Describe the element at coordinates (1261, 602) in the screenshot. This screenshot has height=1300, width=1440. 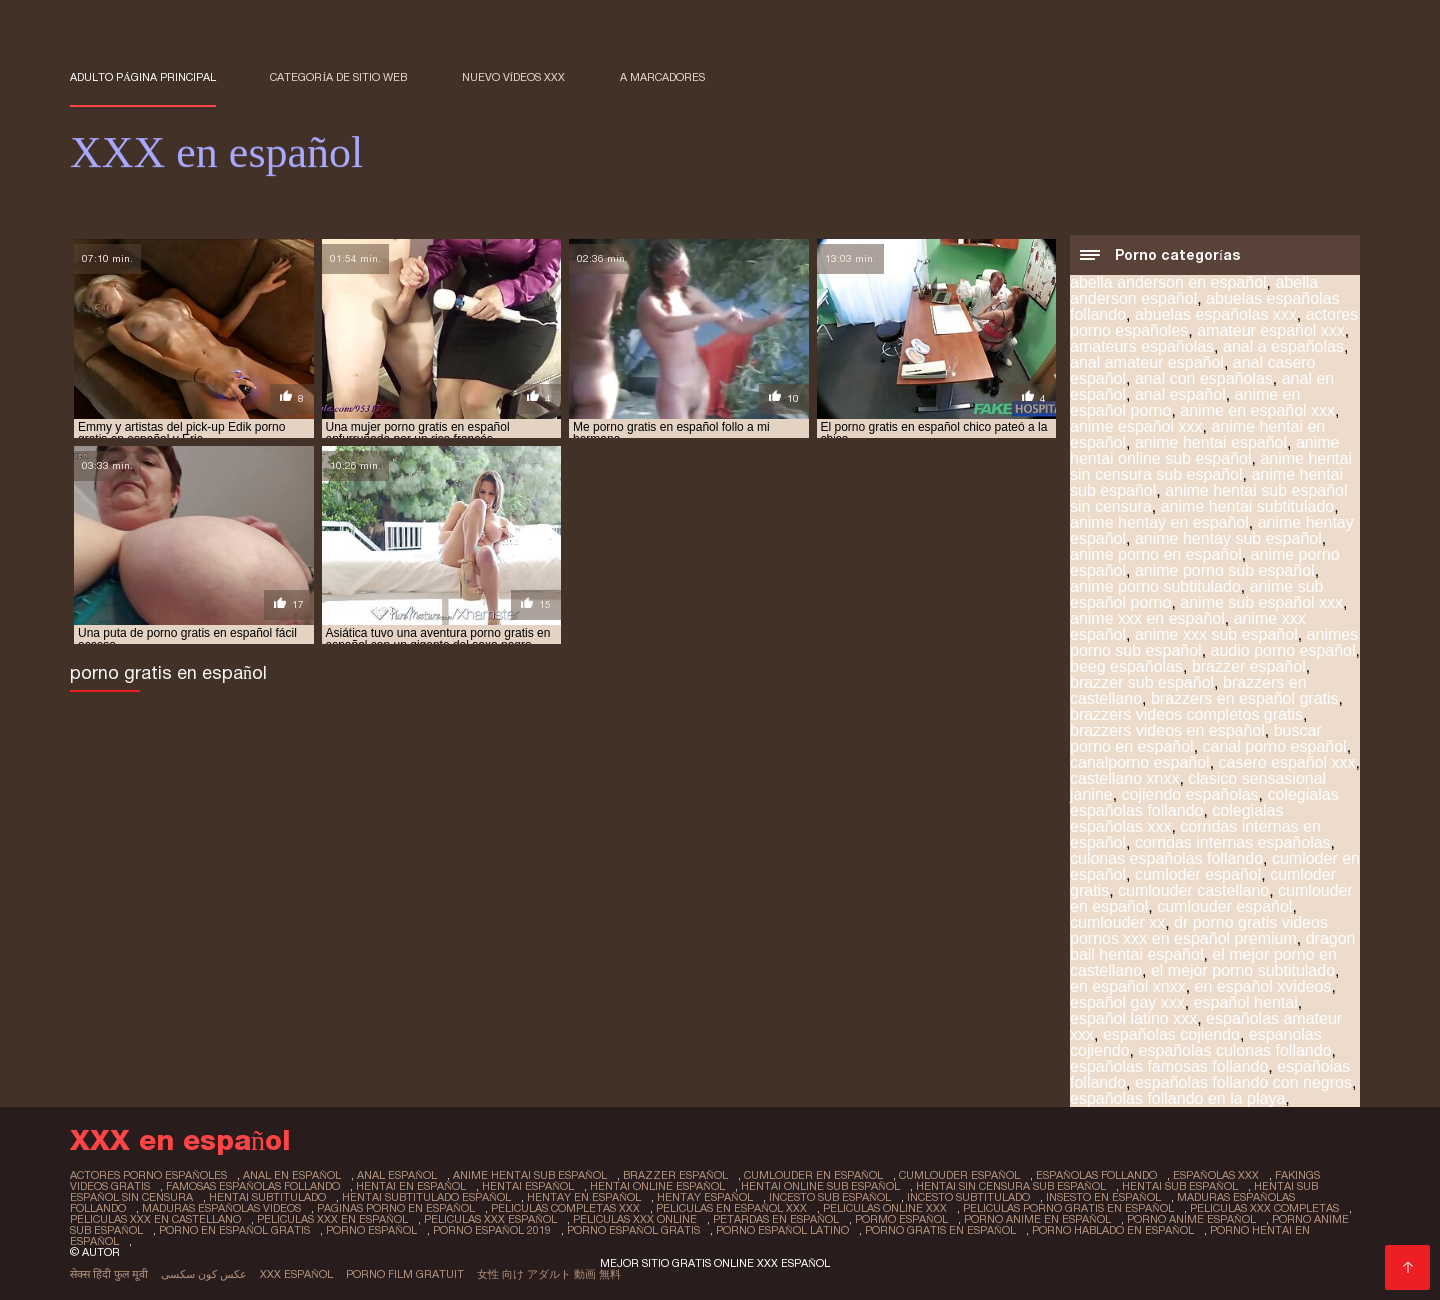
I see `anime sub español xxx` at that location.